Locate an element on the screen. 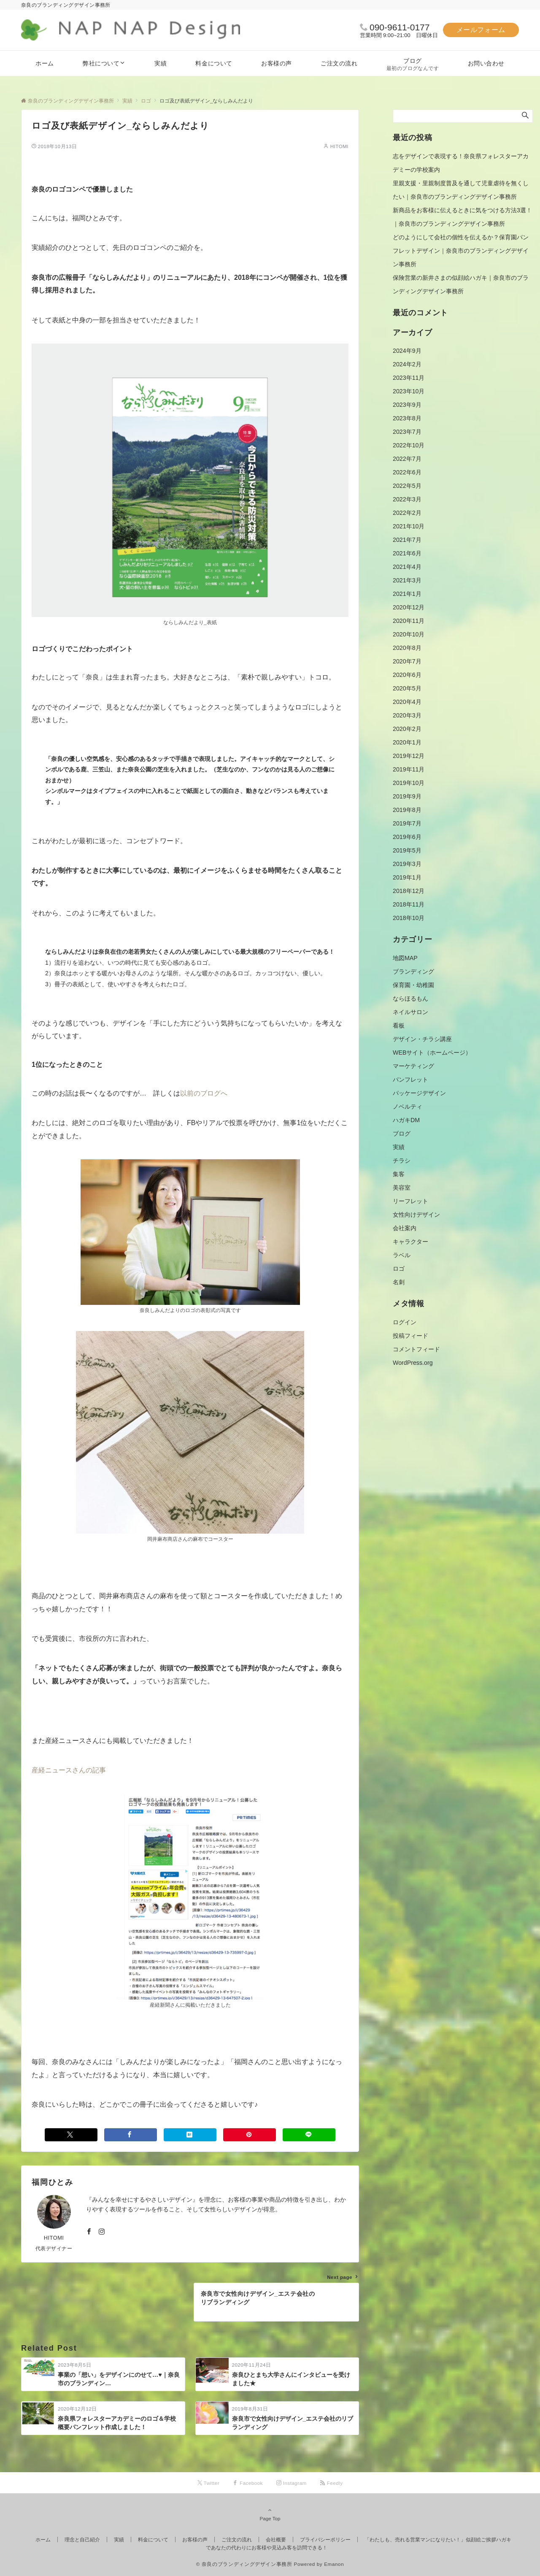 The image size is (540, 2576). 2021年4月 is located at coordinates (407, 566).